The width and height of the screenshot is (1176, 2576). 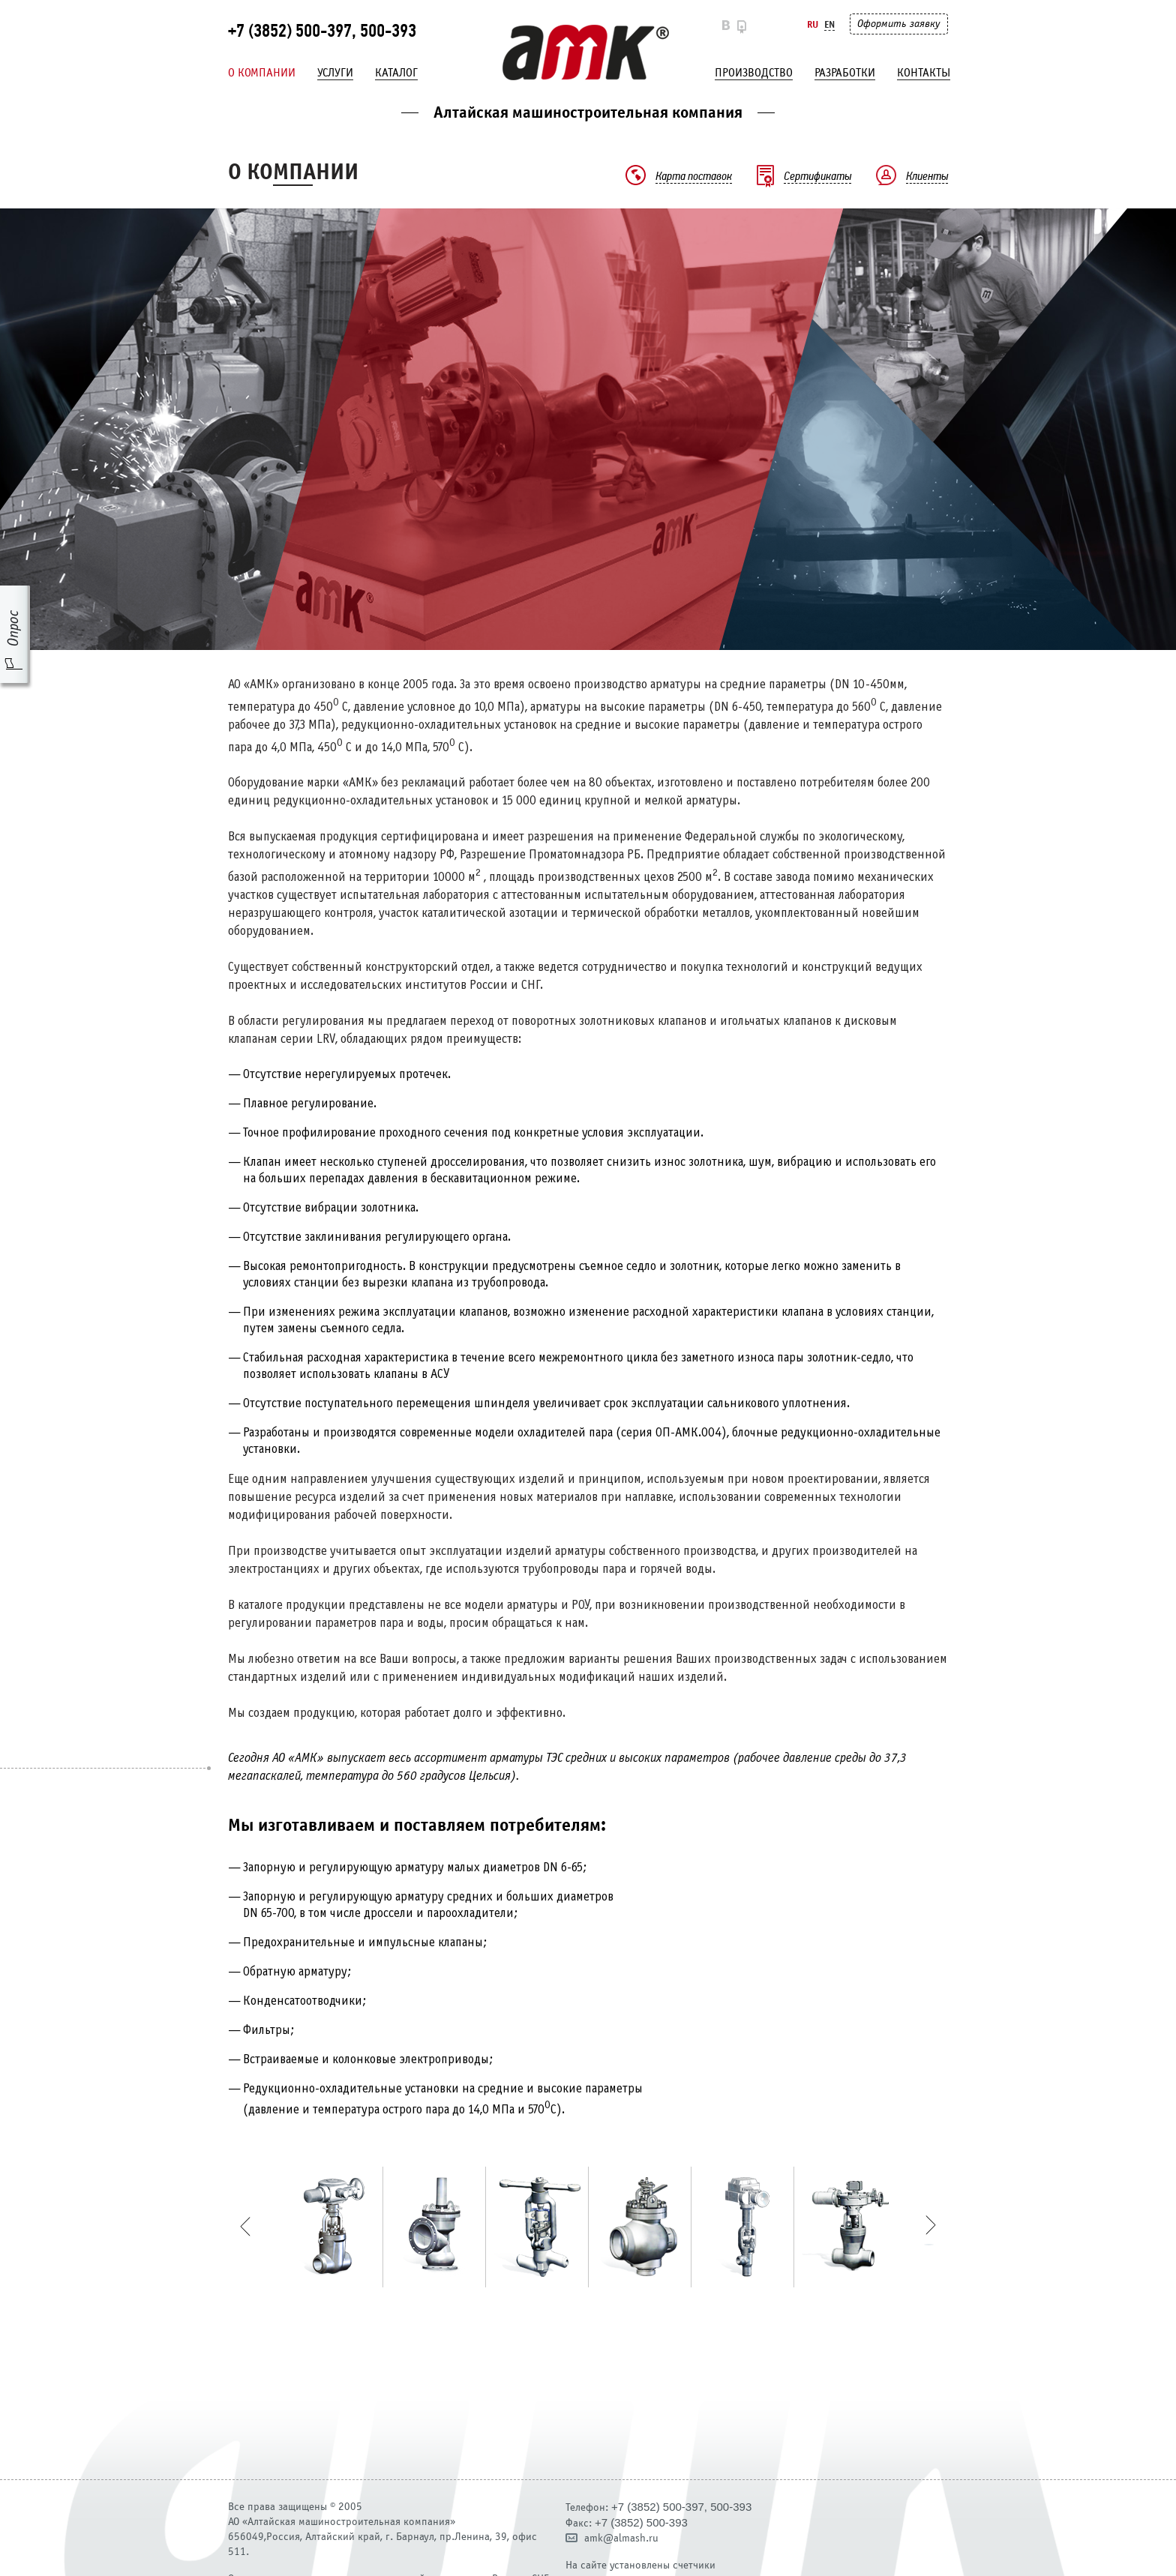 What do you see at coordinates (829, 24) in the screenshot?
I see `En` at bounding box center [829, 24].